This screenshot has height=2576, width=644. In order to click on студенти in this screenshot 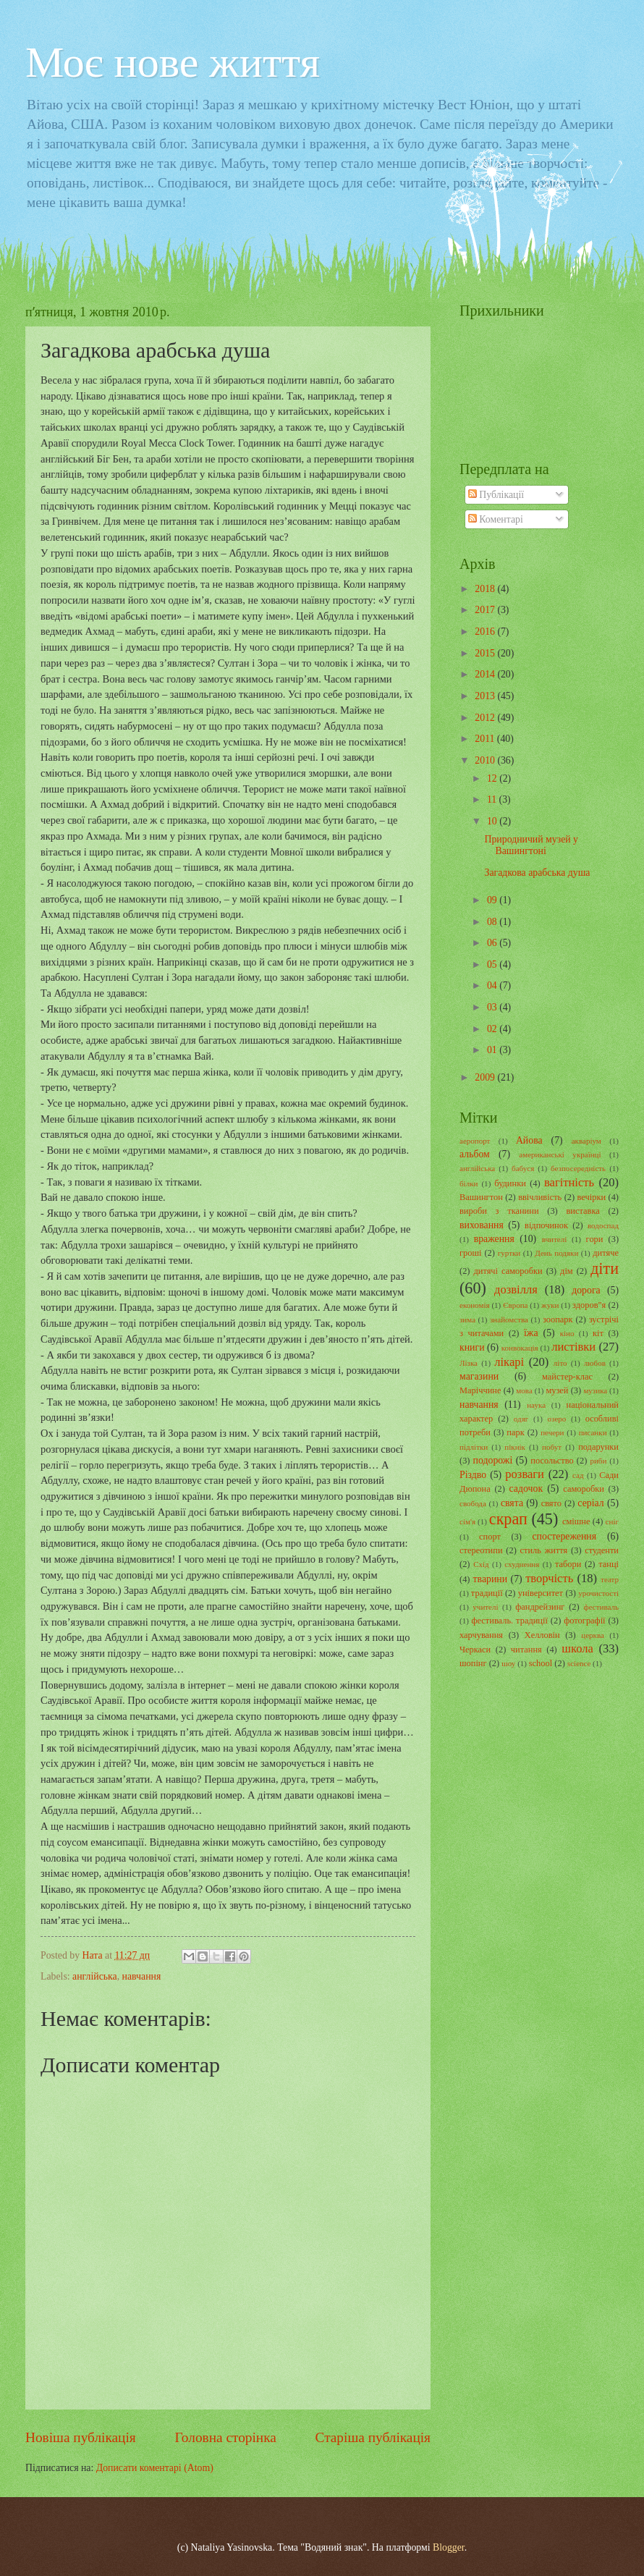, I will do `click(602, 1550)`.